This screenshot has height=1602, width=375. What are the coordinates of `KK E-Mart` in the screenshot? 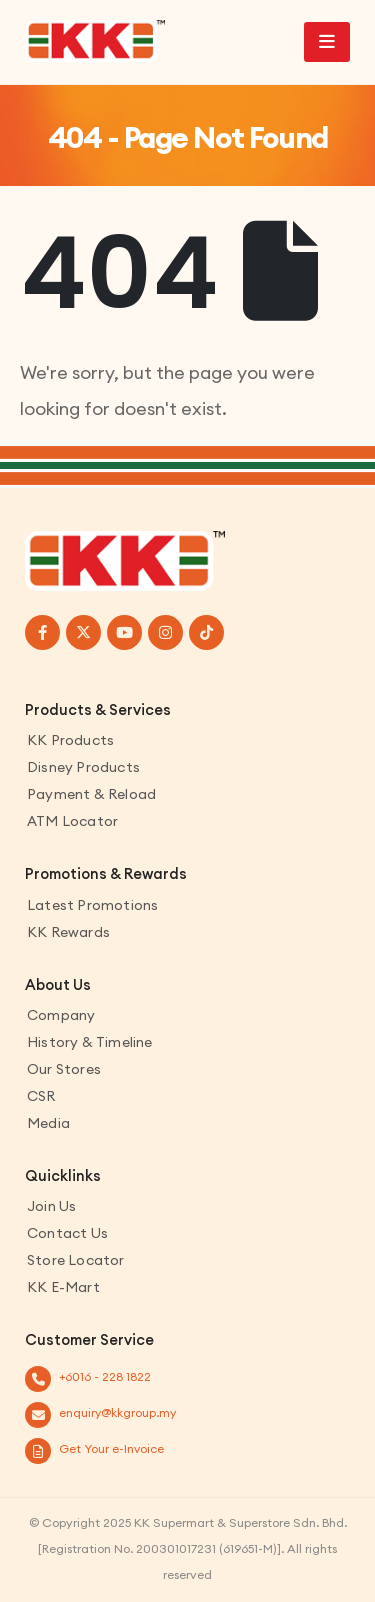 It's located at (63, 1287).